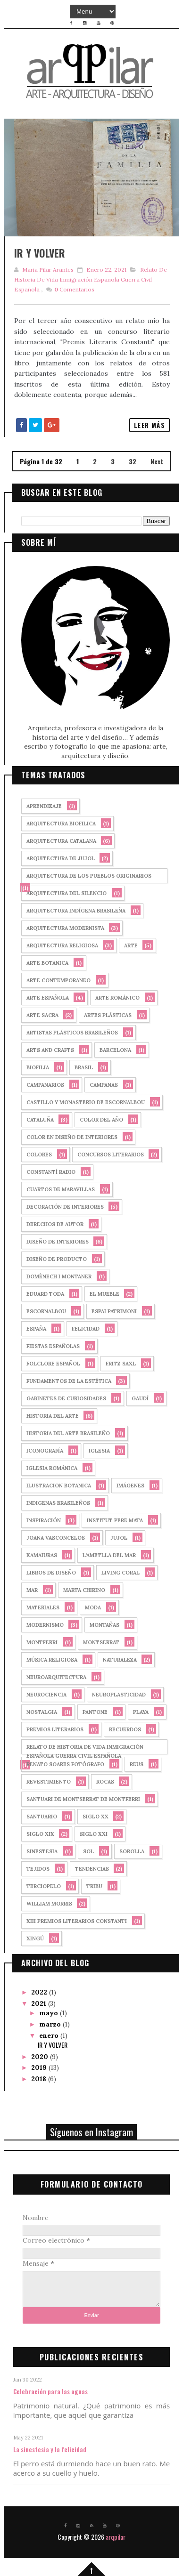  I want to click on música religiosa, so click(51, 1659).